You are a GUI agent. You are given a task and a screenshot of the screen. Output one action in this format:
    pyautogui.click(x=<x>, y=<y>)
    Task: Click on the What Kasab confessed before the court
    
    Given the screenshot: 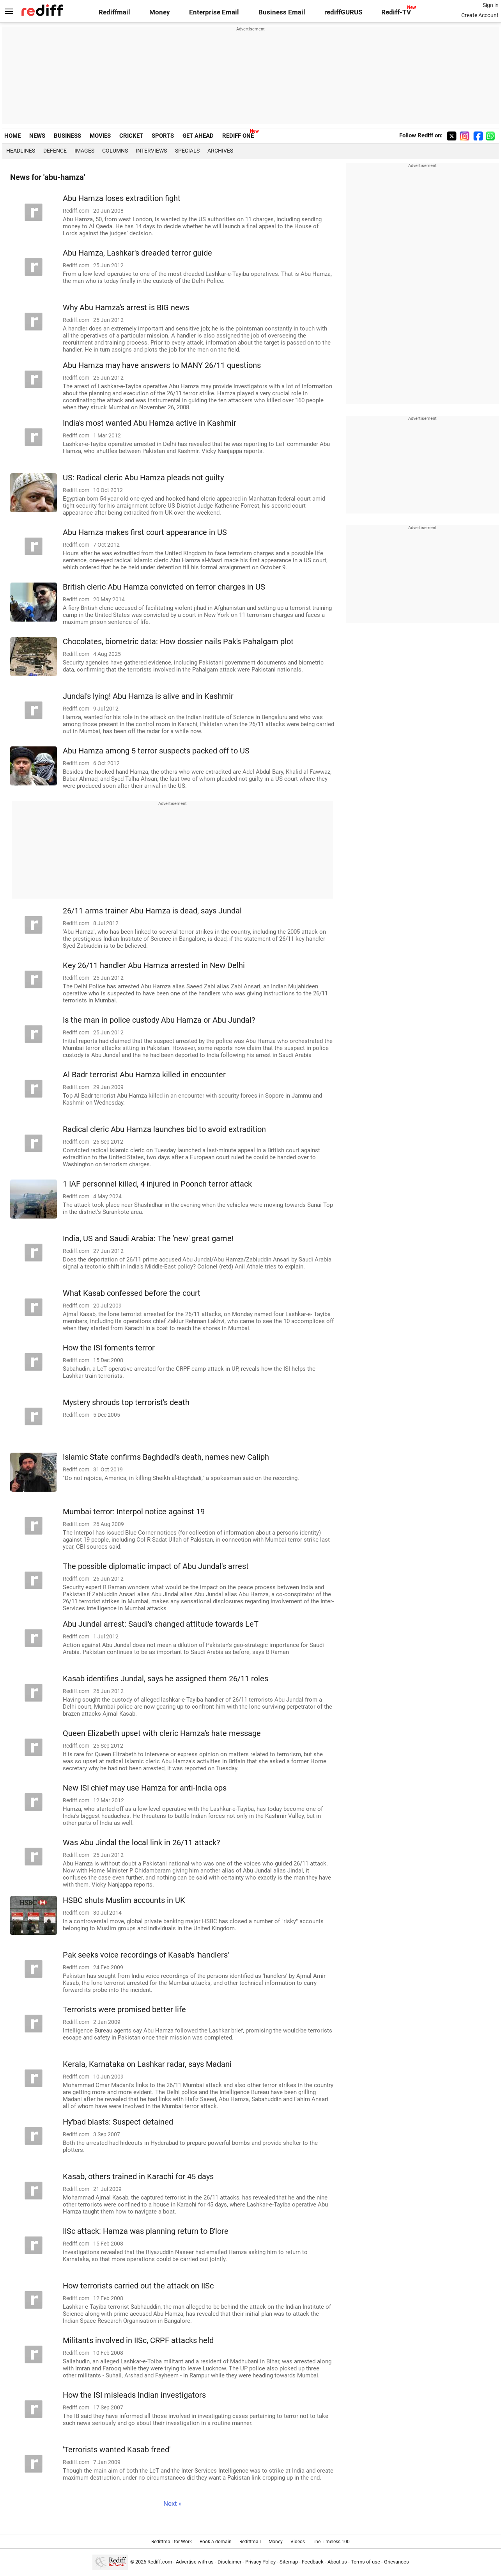 What is the action you would take?
    pyautogui.click(x=131, y=1293)
    